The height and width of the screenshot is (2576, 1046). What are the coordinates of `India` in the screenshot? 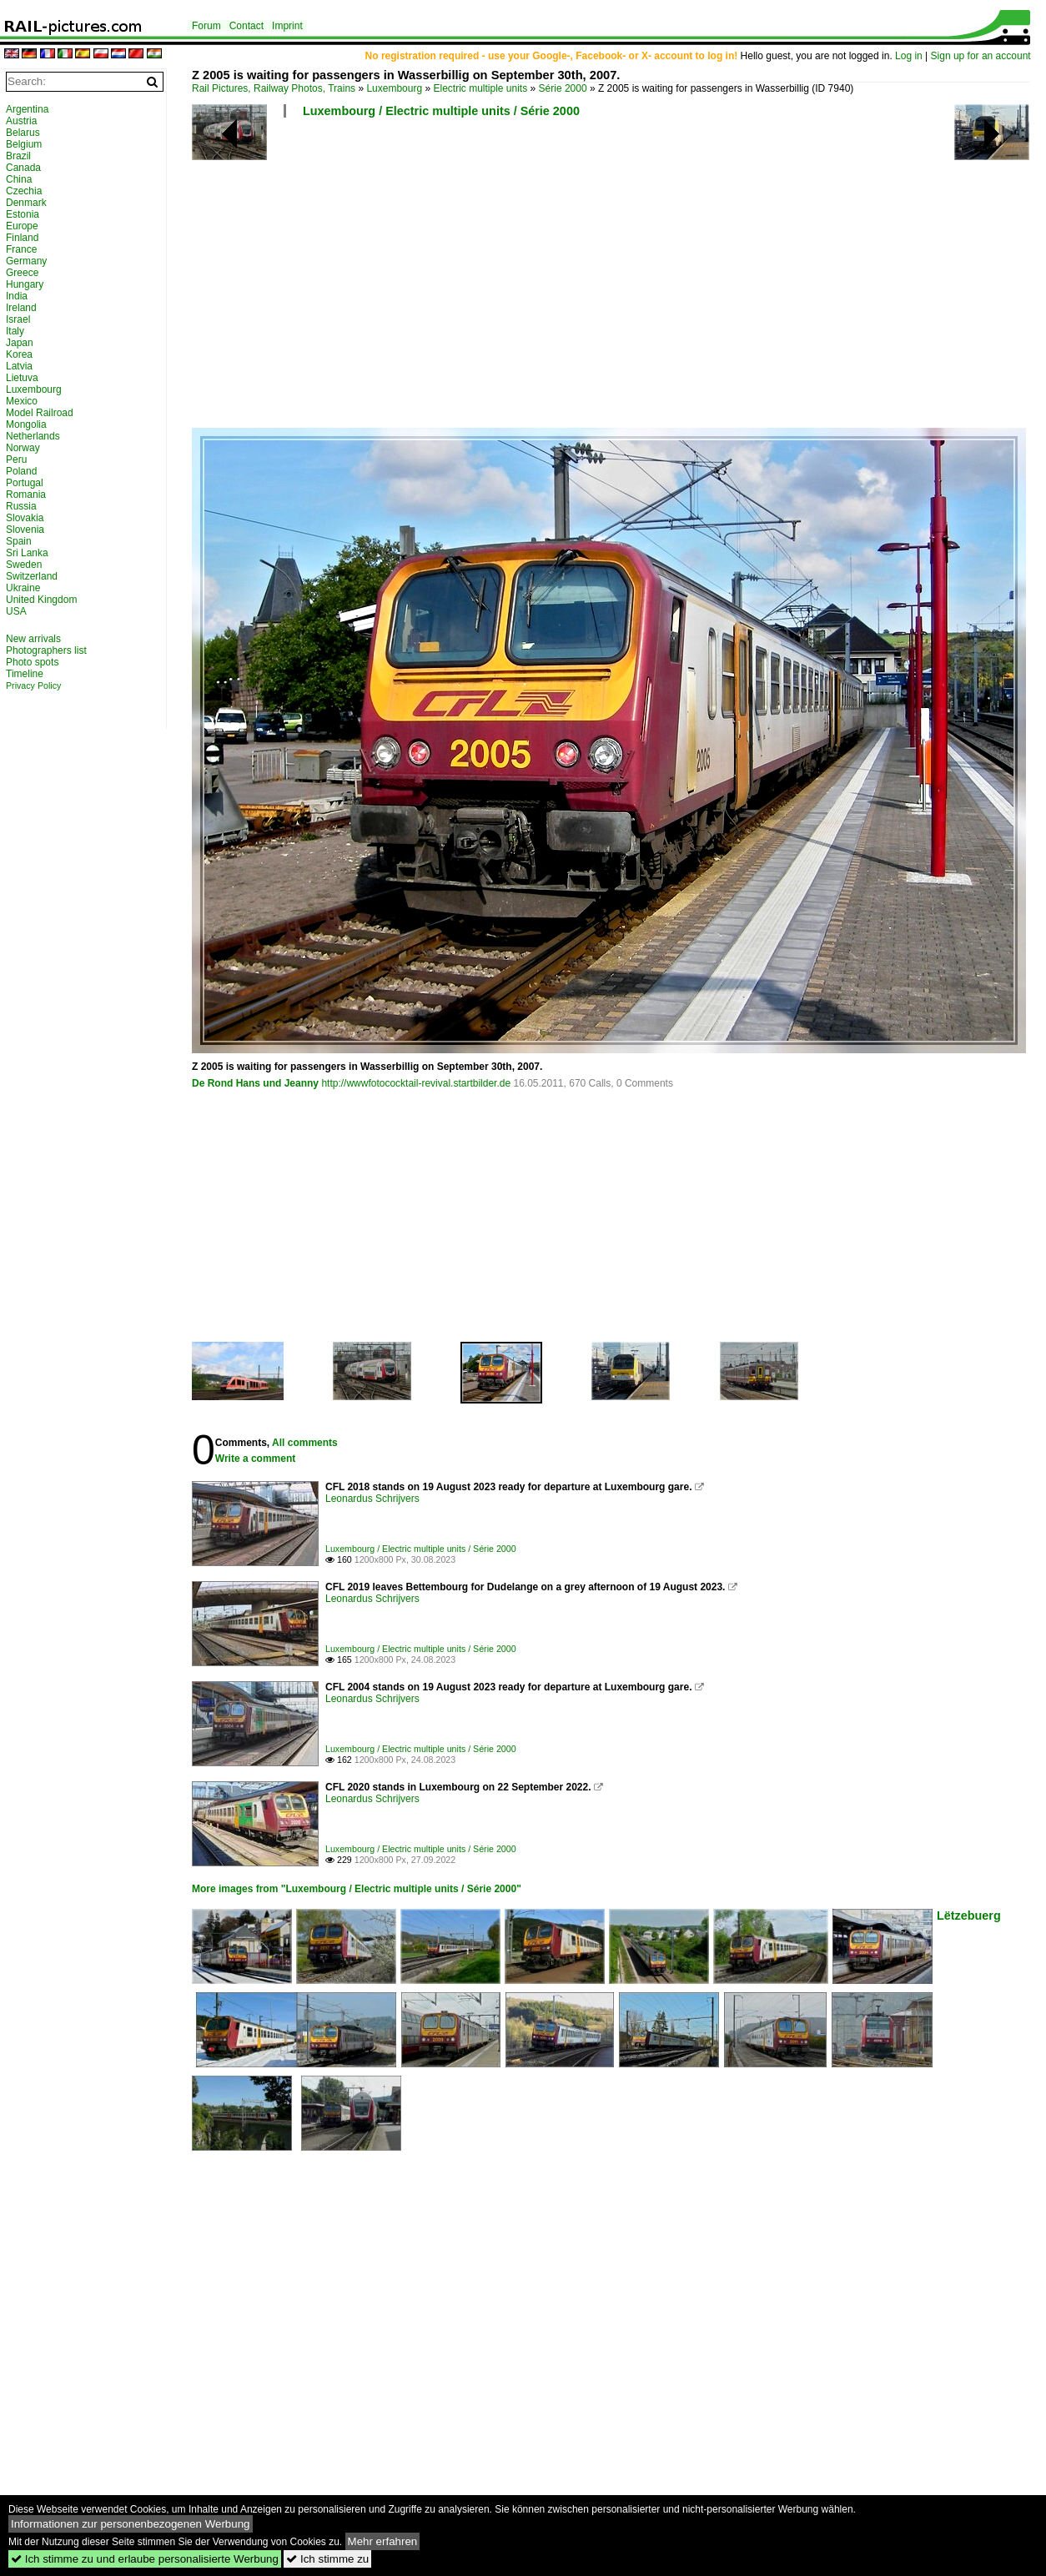 It's located at (17, 296).